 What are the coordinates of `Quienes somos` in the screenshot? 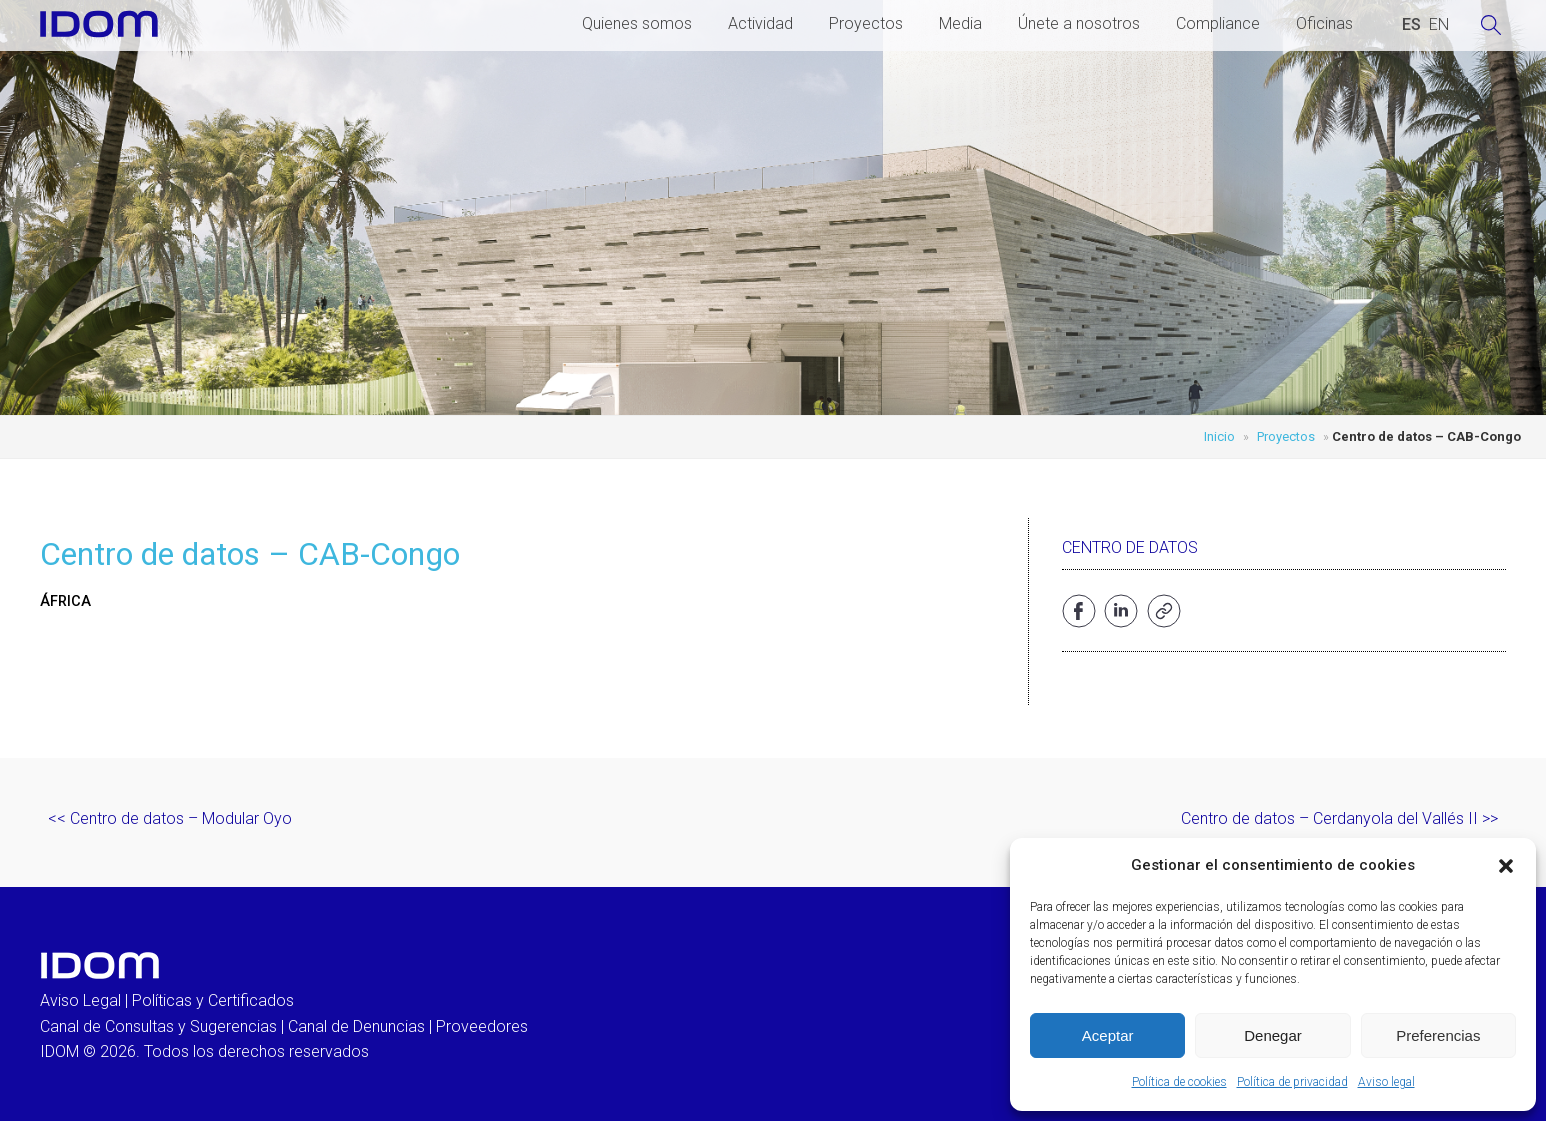 It's located at (637, 23).